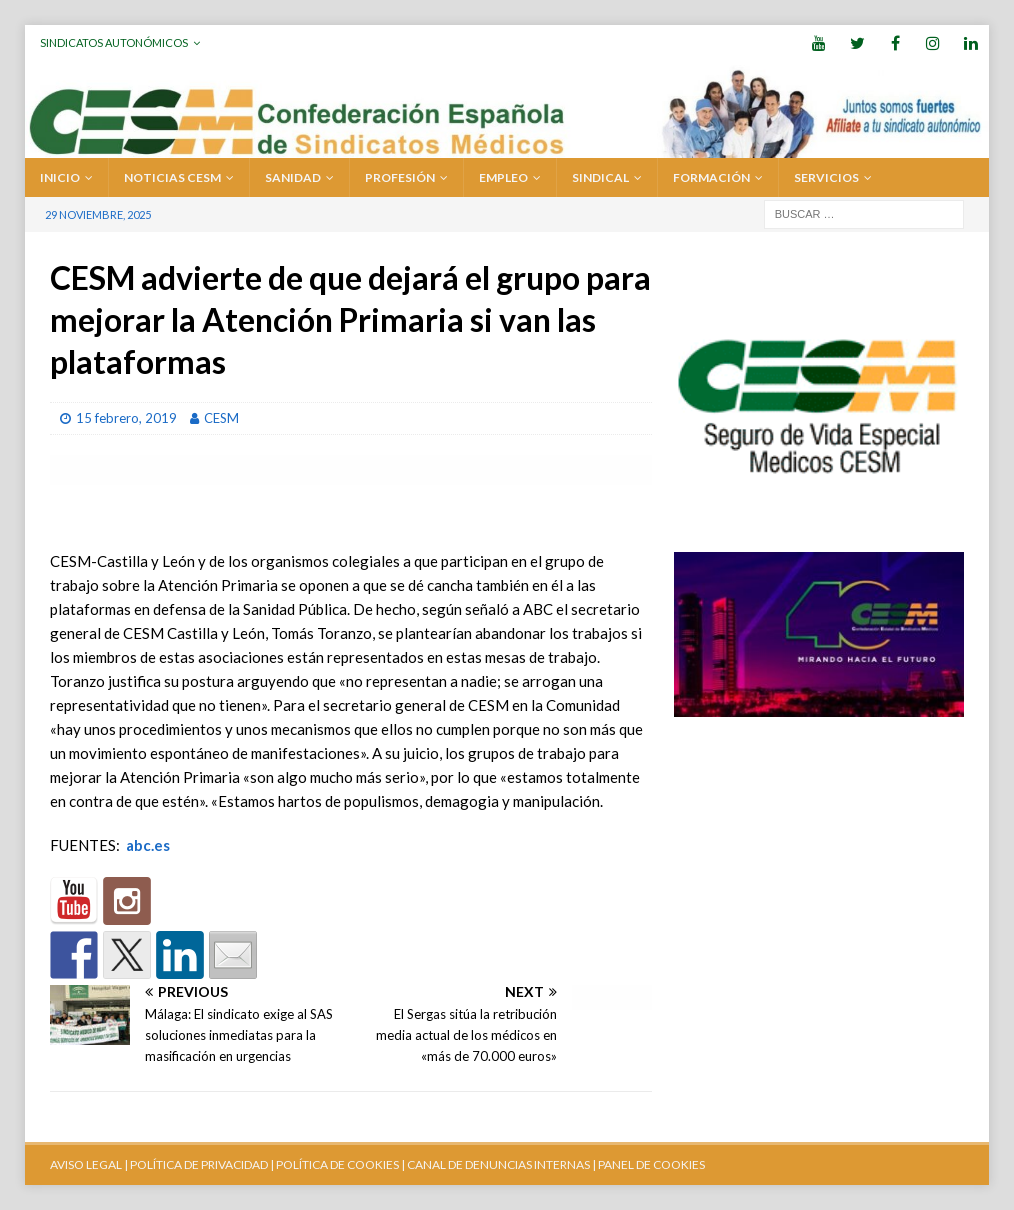 The width and height of the screenshot is (1014, 1210). What do you see at coordinates (60, 177) in the screenshot?
I see `Inicio` at bounding box center [60, 177].